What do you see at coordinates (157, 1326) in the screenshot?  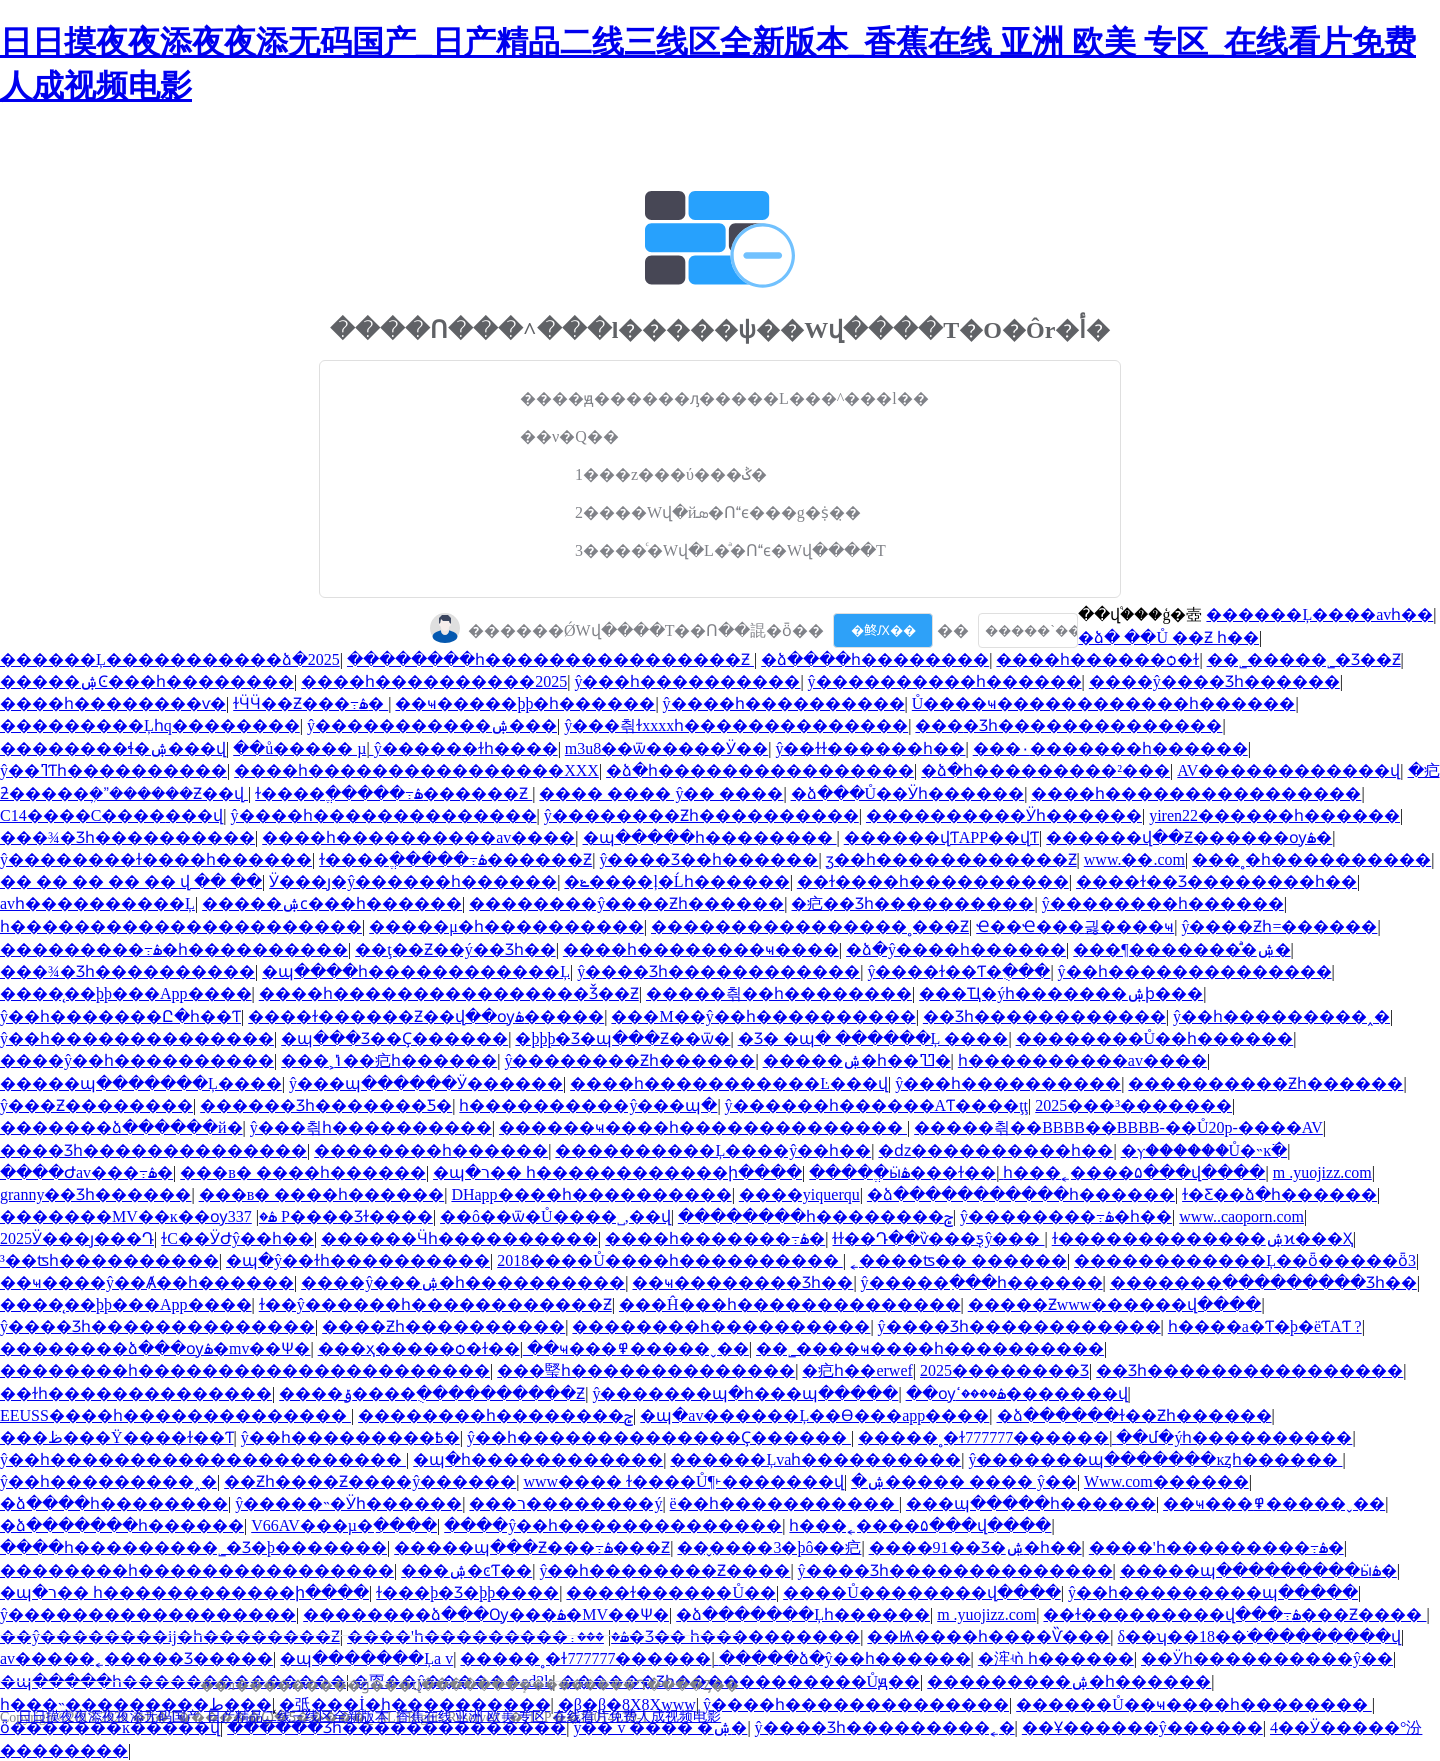 I see `ŷ����Ʒһ��������������` at bounding box center [157, 1326].